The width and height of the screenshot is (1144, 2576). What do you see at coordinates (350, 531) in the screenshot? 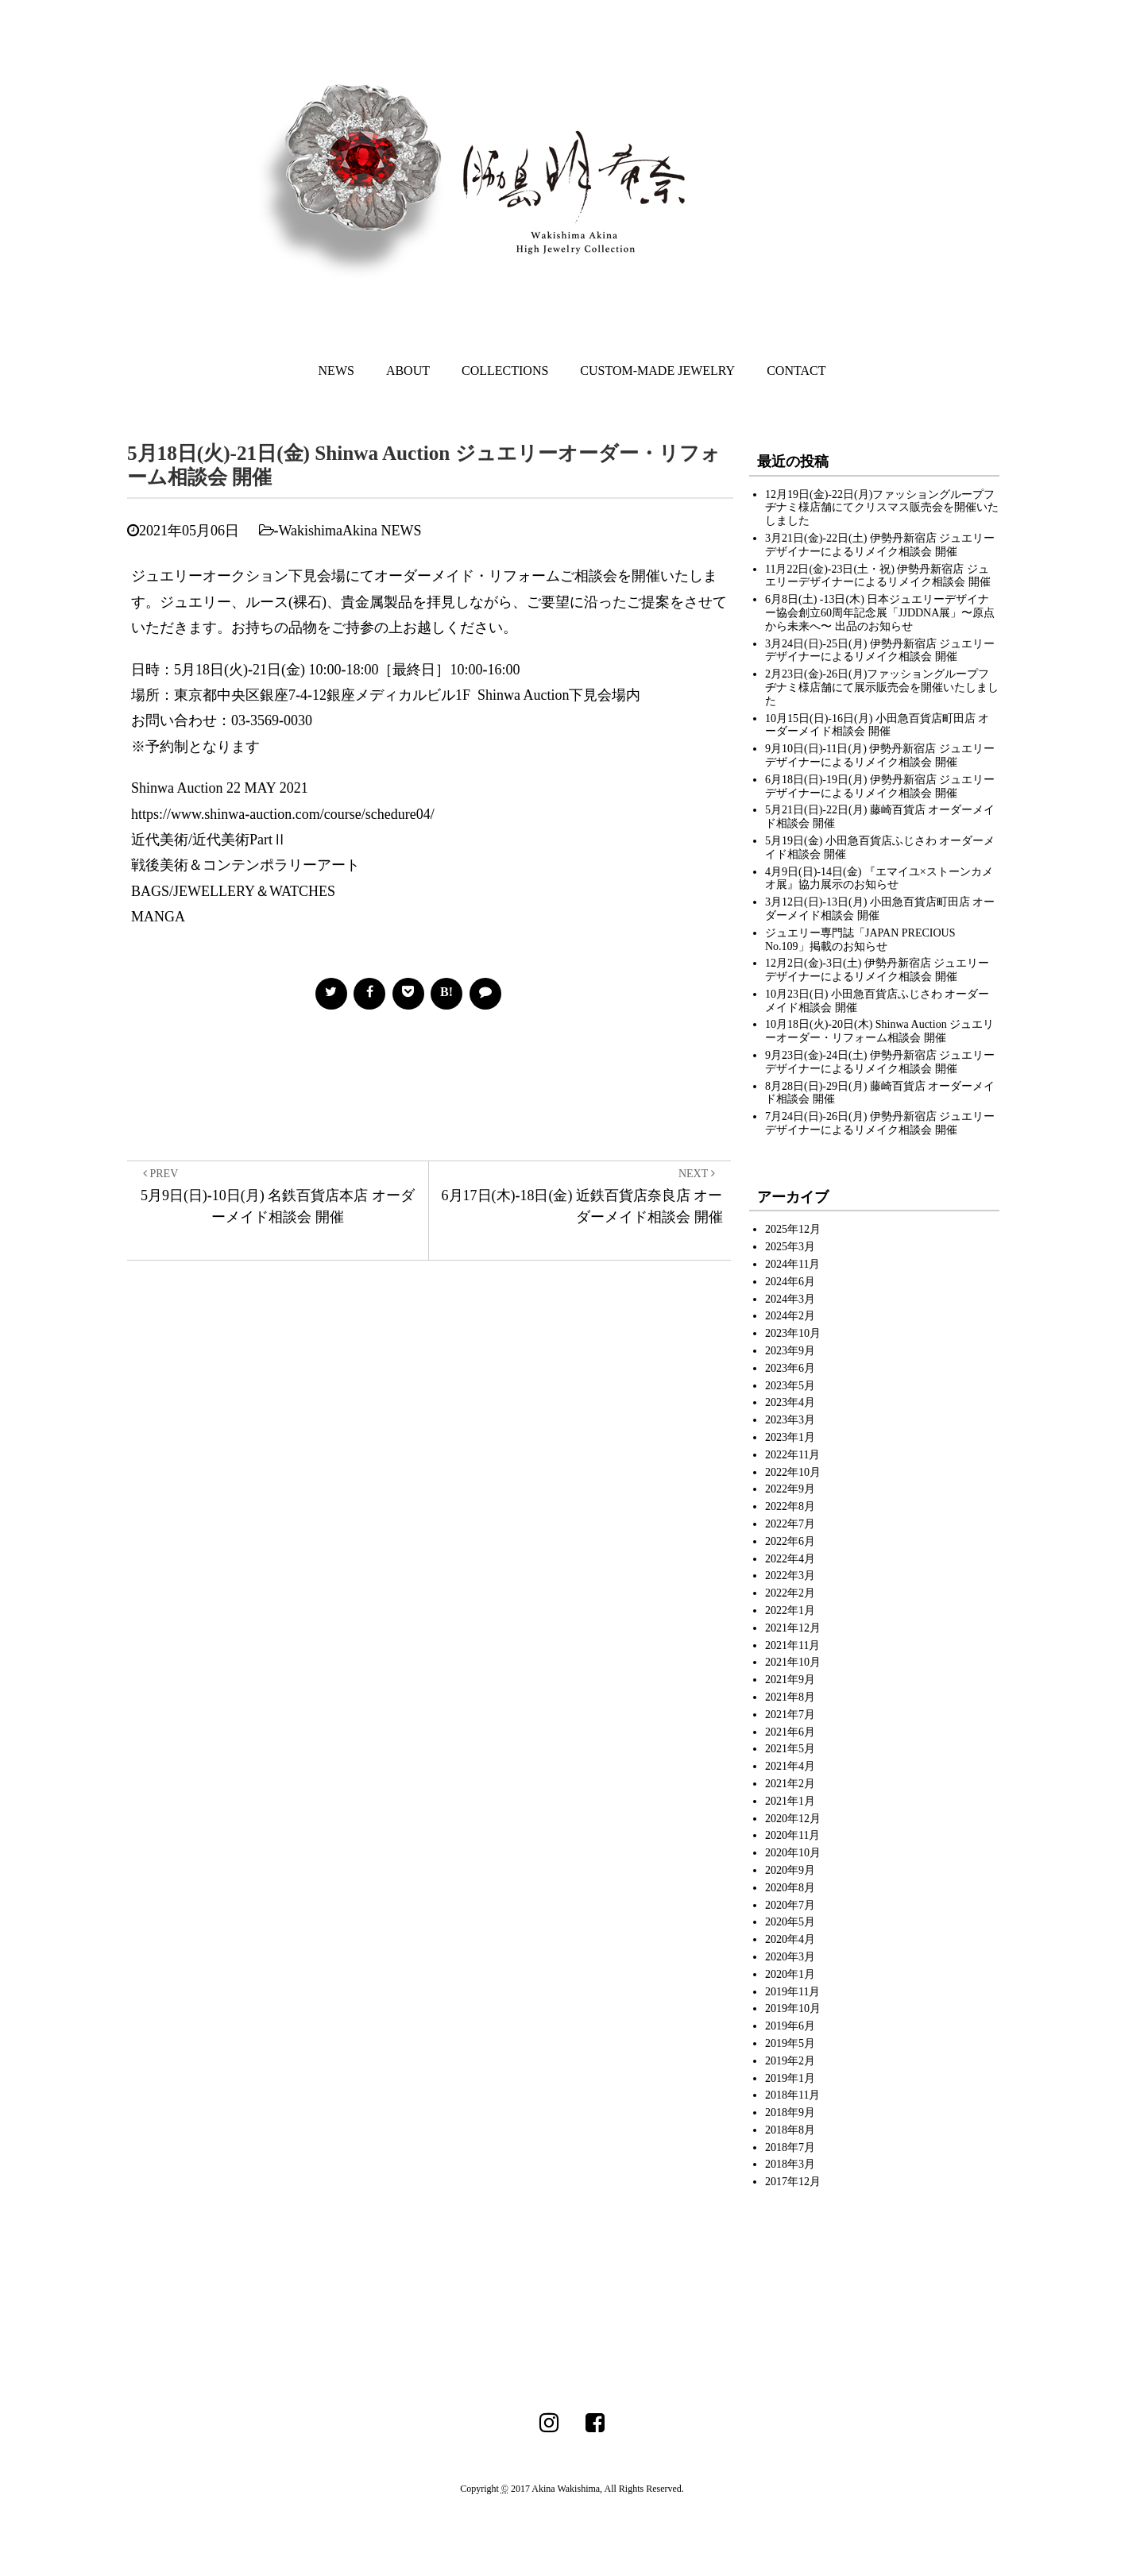
I see `WakishimaAkina NEWS` at bounding box center [350, 531].